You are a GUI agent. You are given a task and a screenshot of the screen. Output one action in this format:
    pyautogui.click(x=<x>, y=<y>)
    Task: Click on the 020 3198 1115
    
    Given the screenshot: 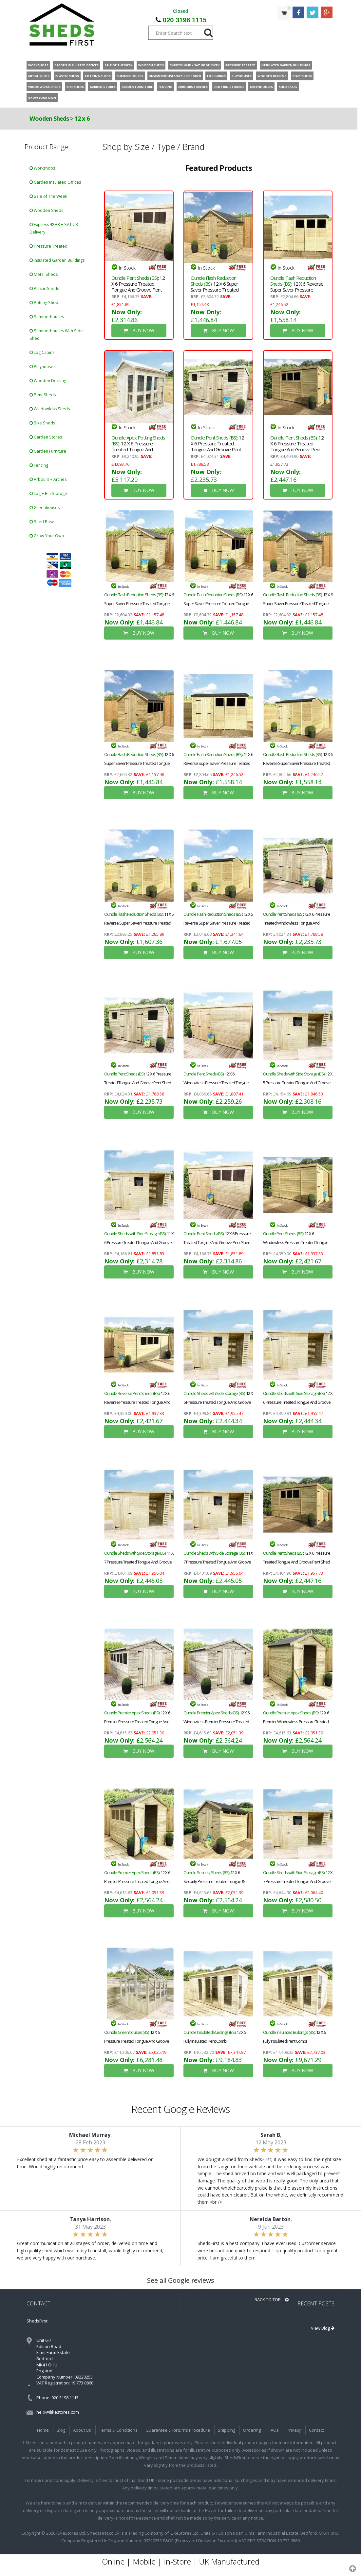 What is the action you would take?
    pyautogui.click(x=184, y=20)
    